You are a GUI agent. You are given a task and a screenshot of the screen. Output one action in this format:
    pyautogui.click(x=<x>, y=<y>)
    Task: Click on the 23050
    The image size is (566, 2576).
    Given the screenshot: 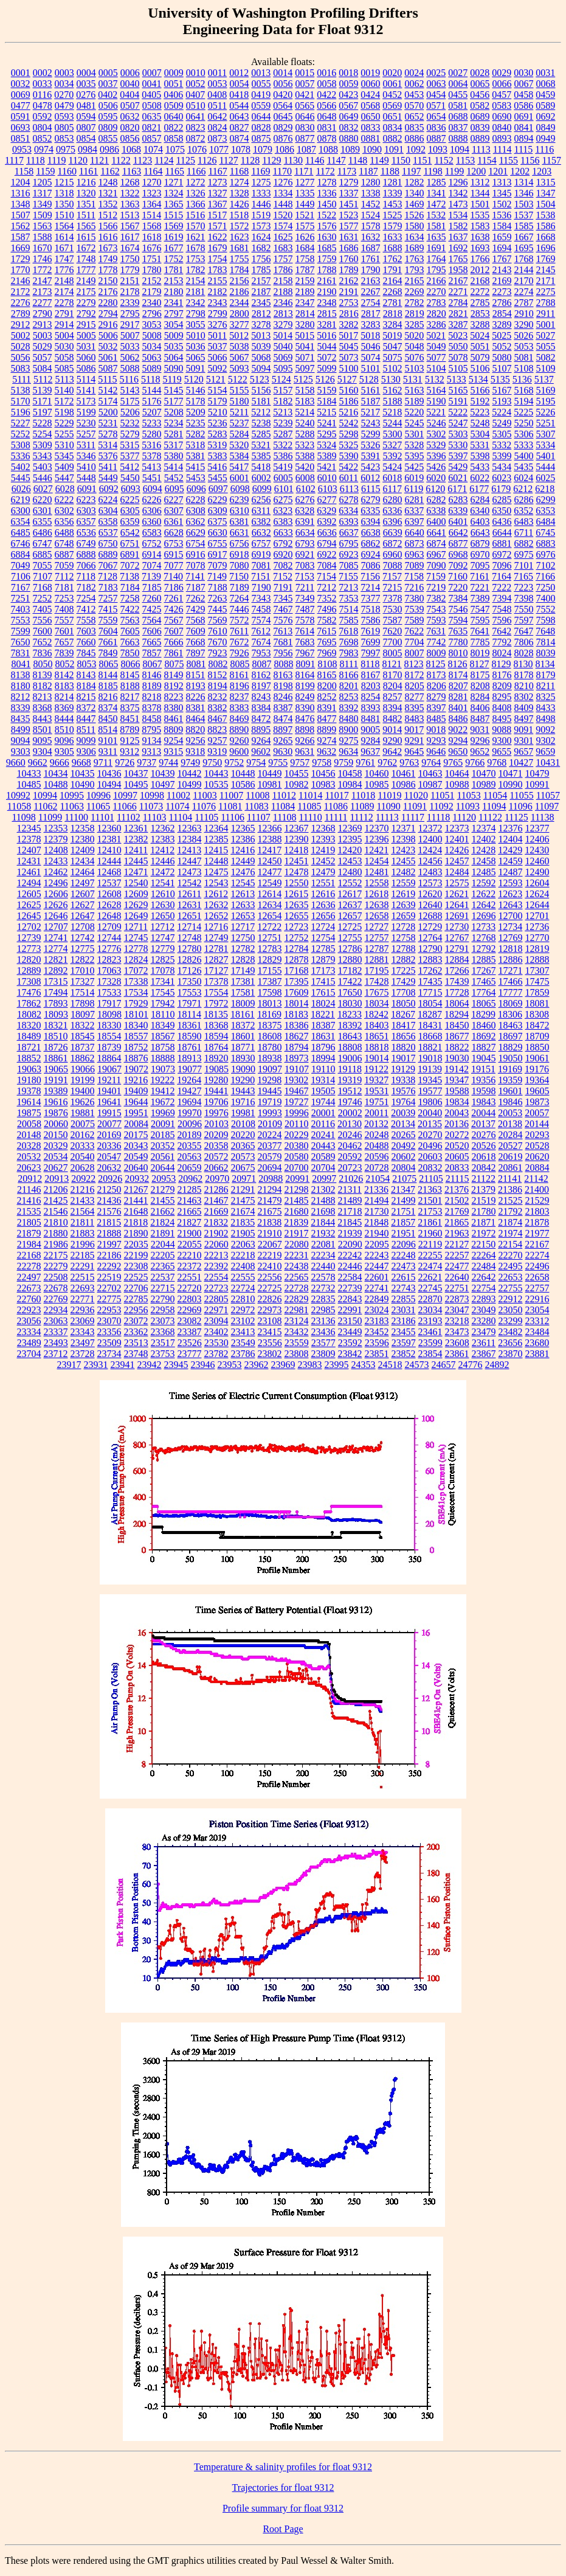 What is the action you would take?
    pyautogui.click(x=511, y=1310)
    